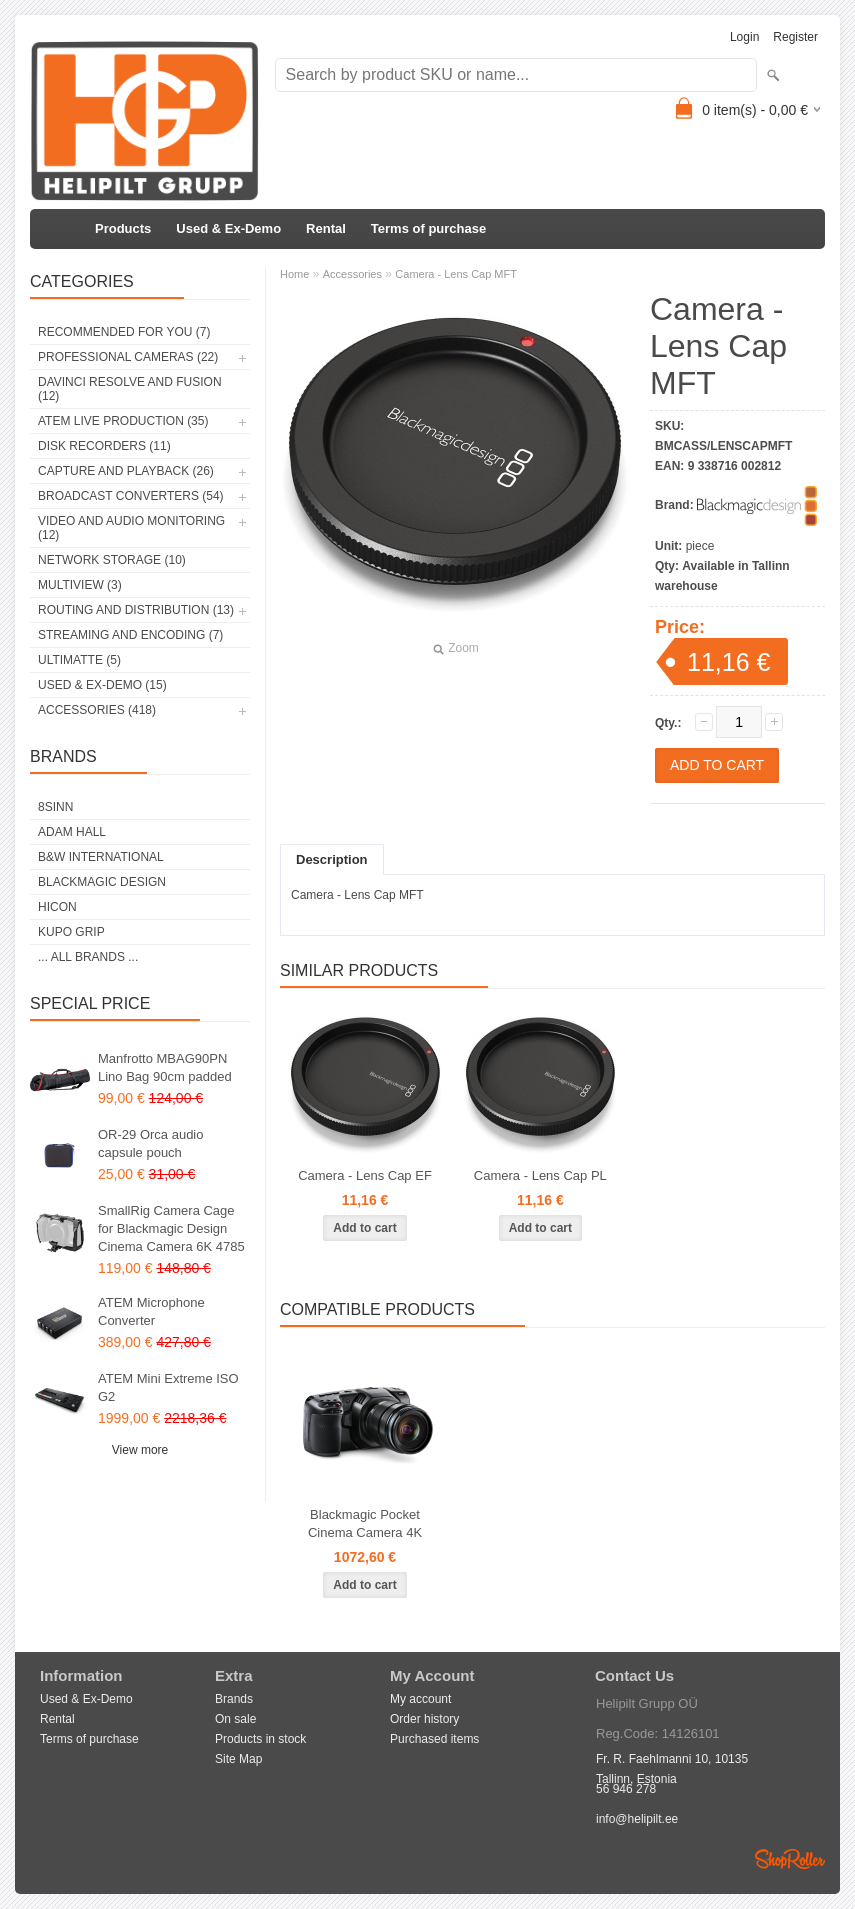 This screenshot has width=855, height=1909. I want to click on Used & Ex-Demo, so click(228, 228).